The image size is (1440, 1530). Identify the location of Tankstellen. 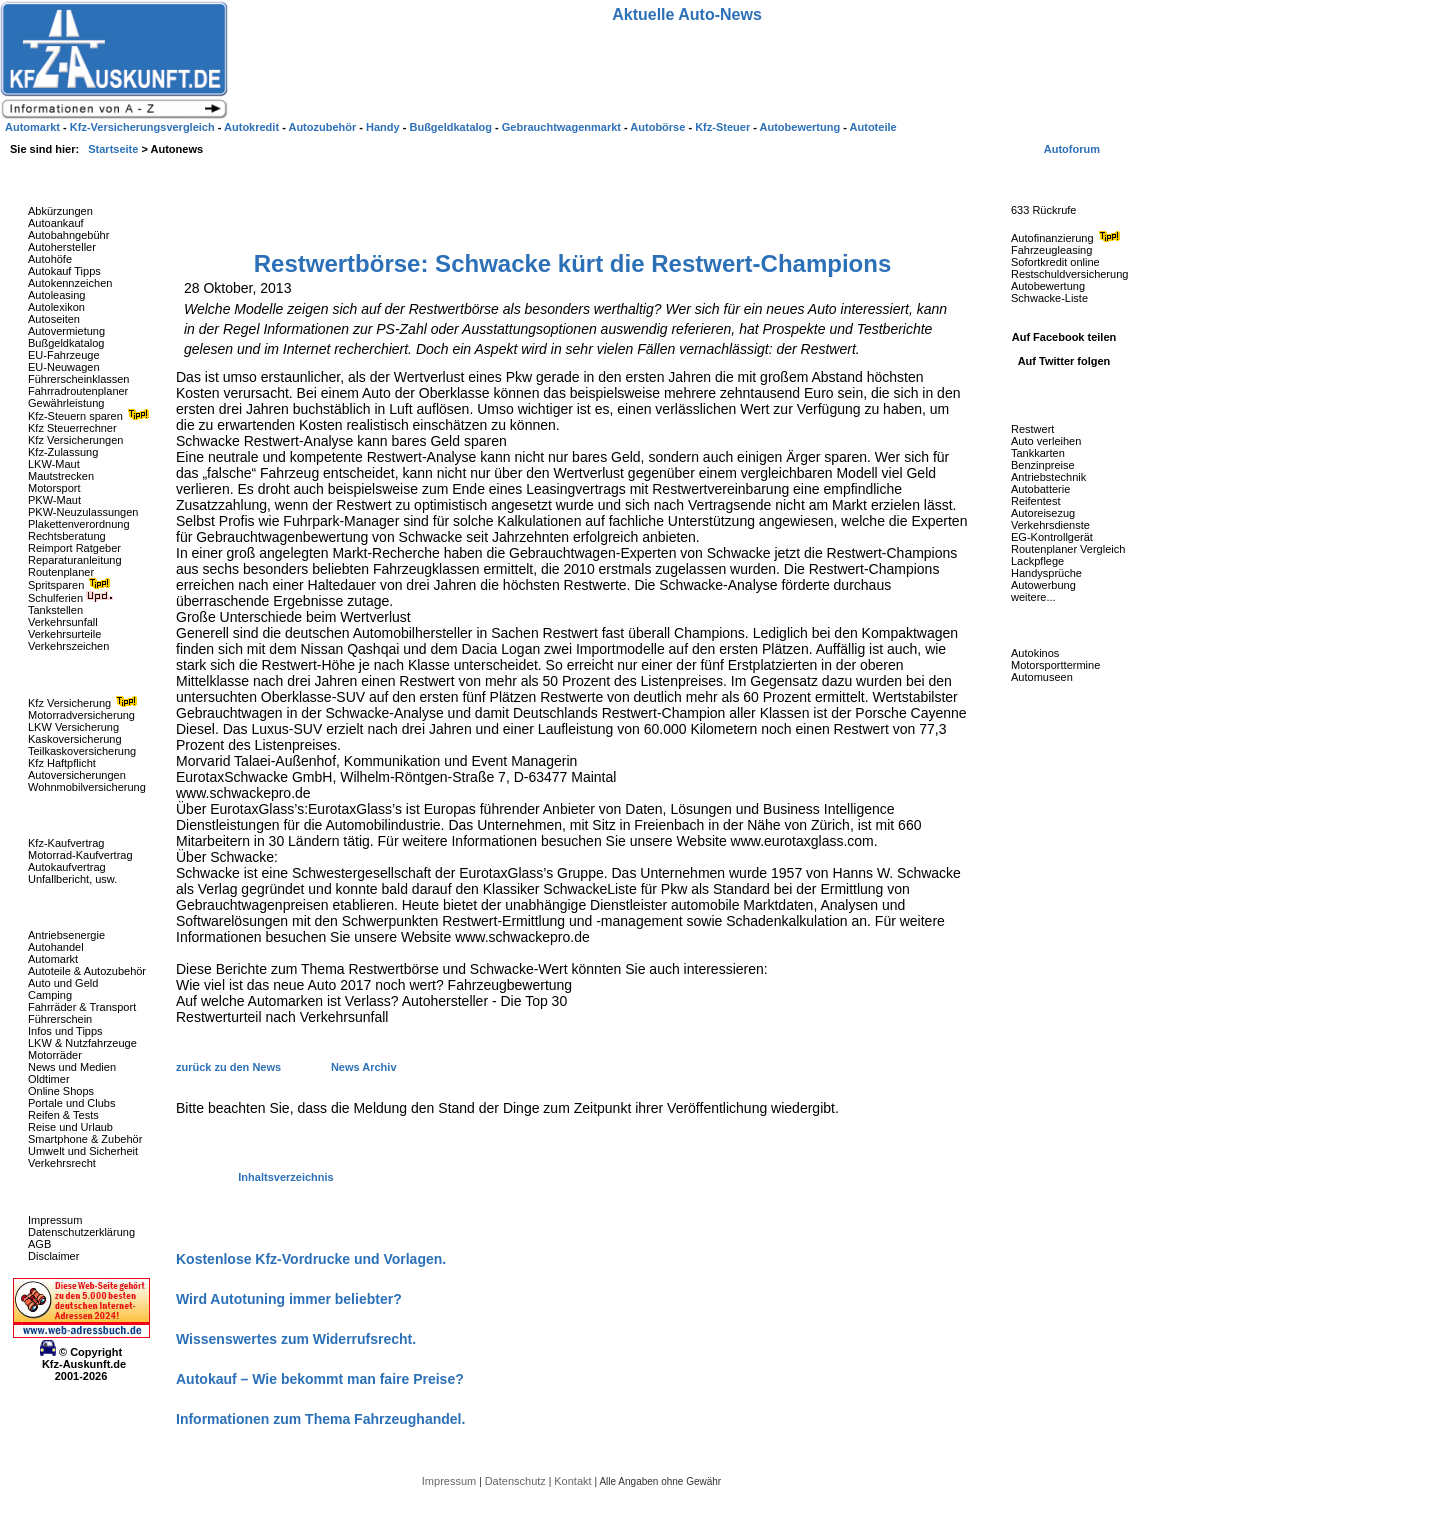
(55, 610).